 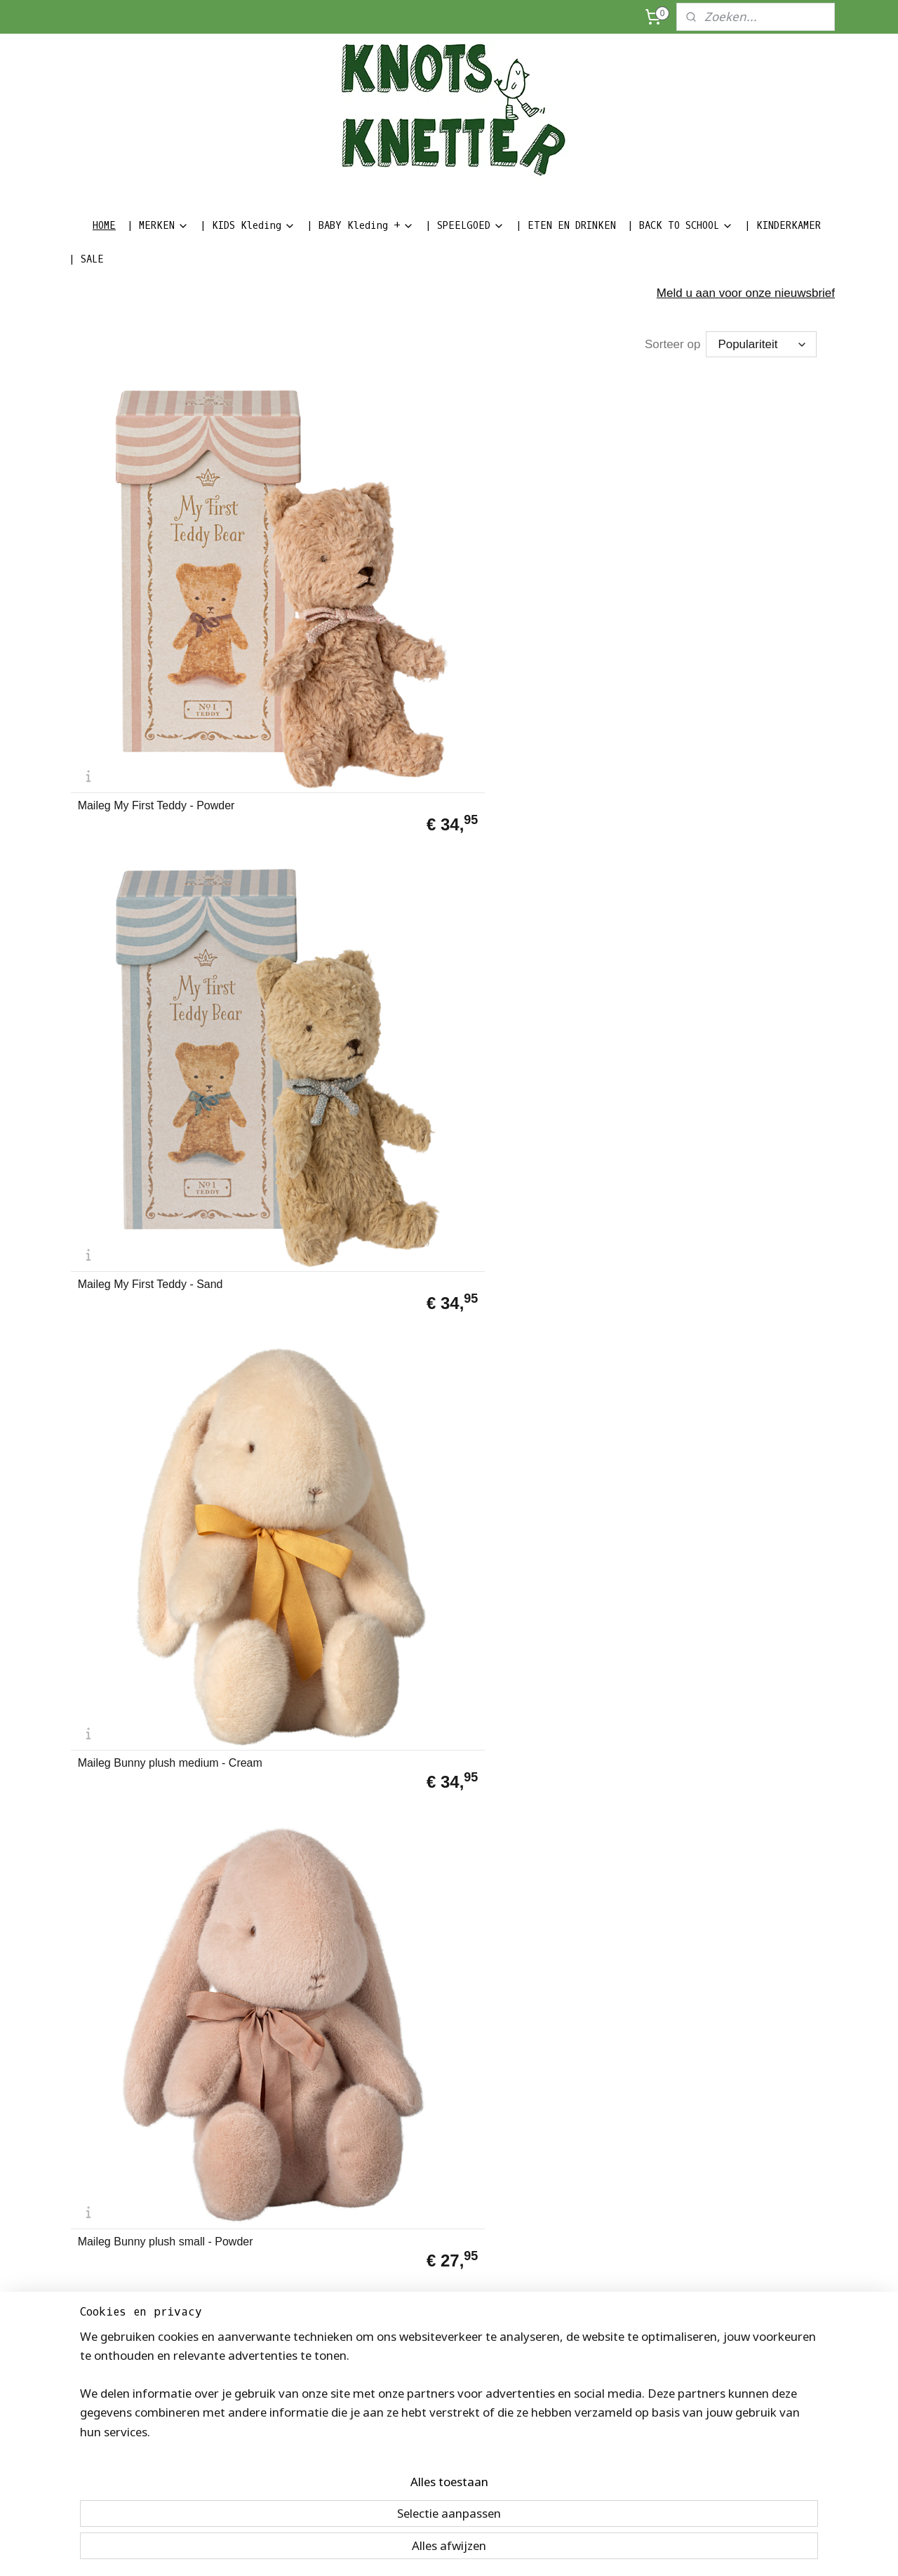 What do you see at coordinates (680, 225) in the screenshot?
I see `| BACK TO SCHOOL` at bounding box center [680, 225].